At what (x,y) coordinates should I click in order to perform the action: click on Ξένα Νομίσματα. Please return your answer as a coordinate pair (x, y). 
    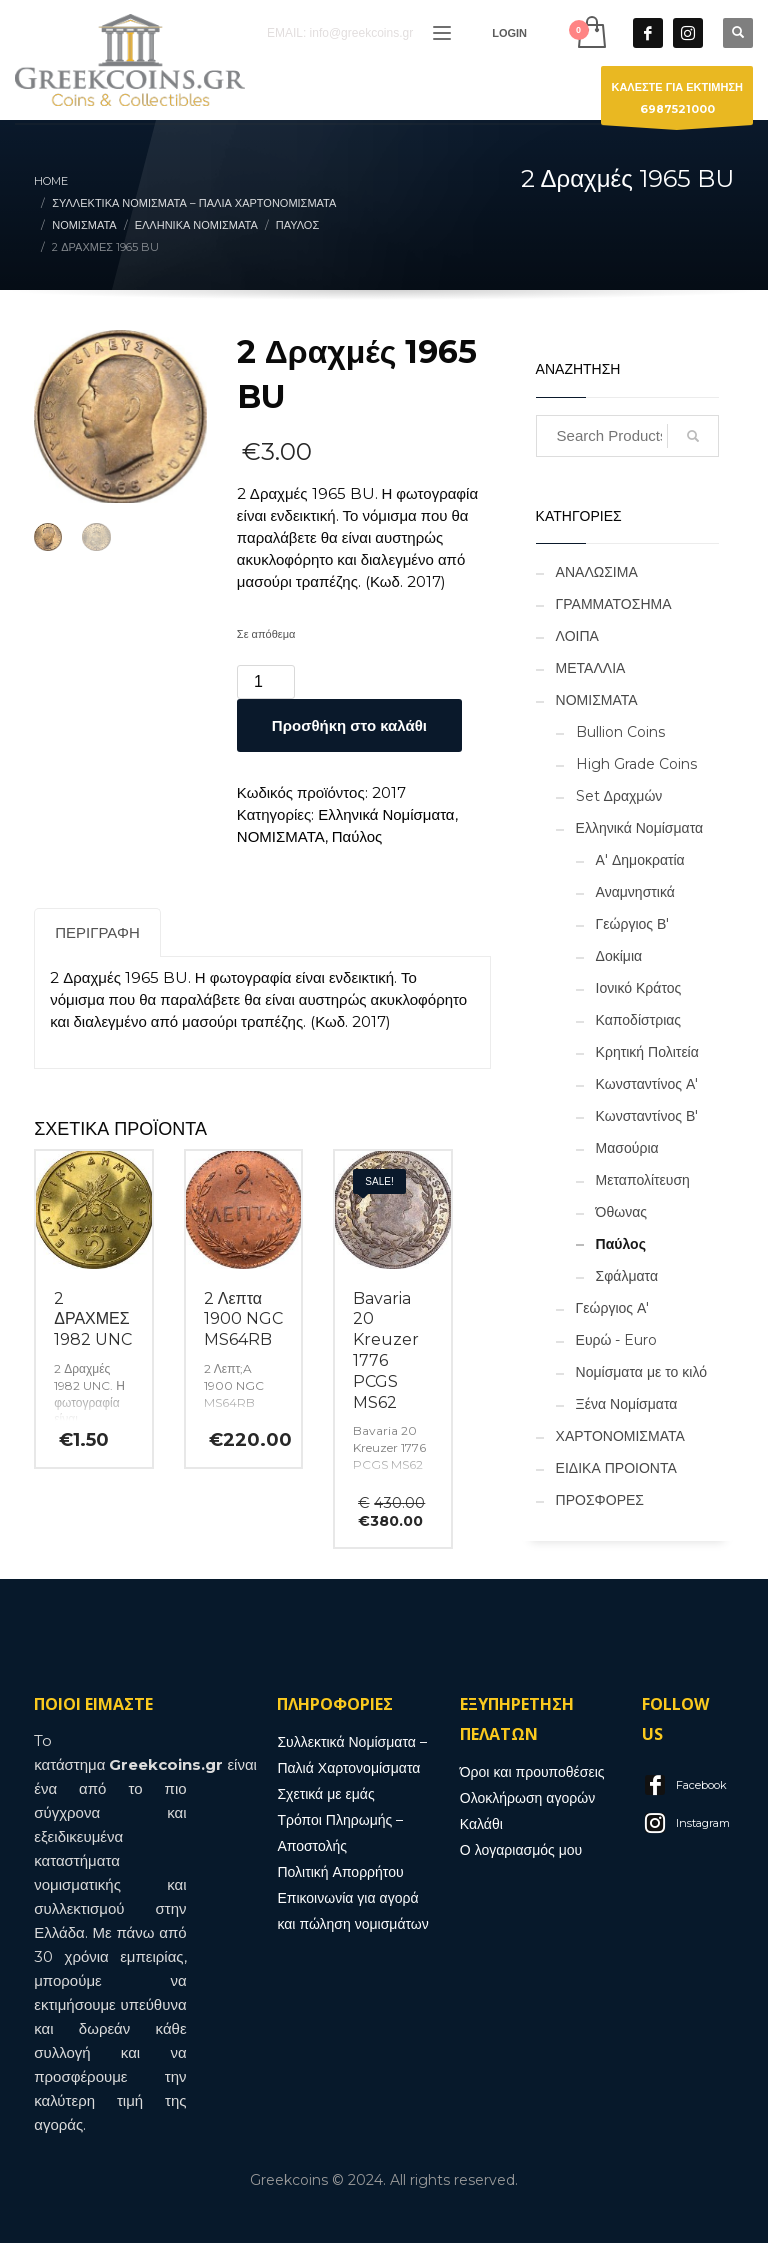
    Looking at the image, I should click on (627, 1404).